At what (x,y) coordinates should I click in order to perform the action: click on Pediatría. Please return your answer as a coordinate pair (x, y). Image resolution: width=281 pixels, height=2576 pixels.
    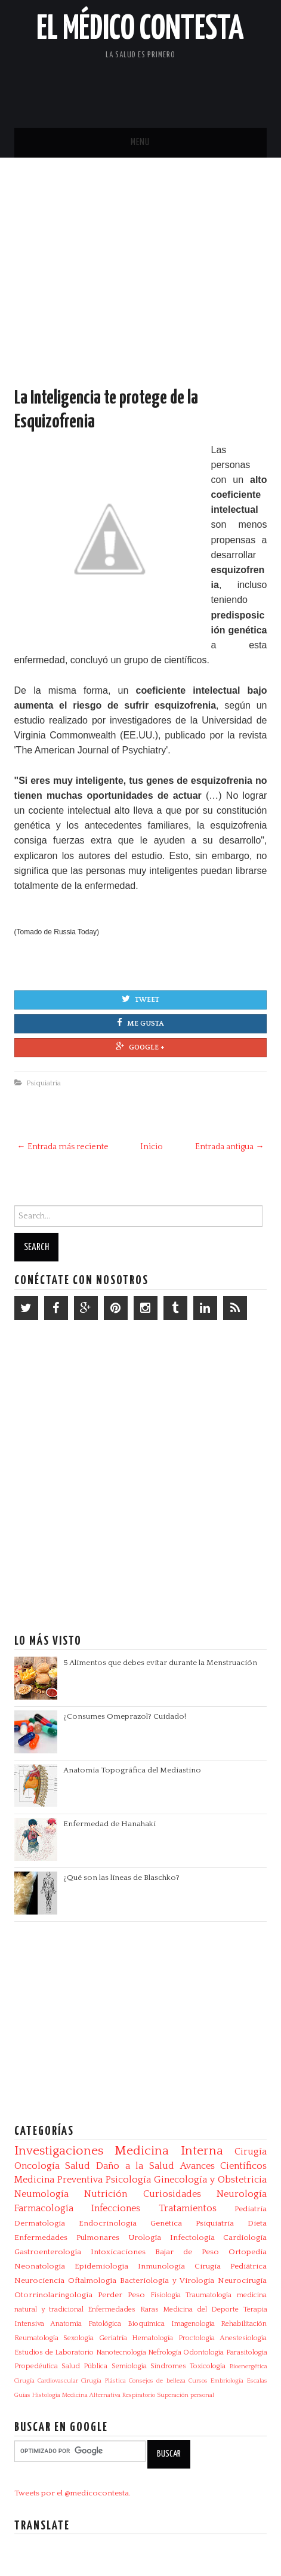
    Looking at the image, I should click on (250, 2209).